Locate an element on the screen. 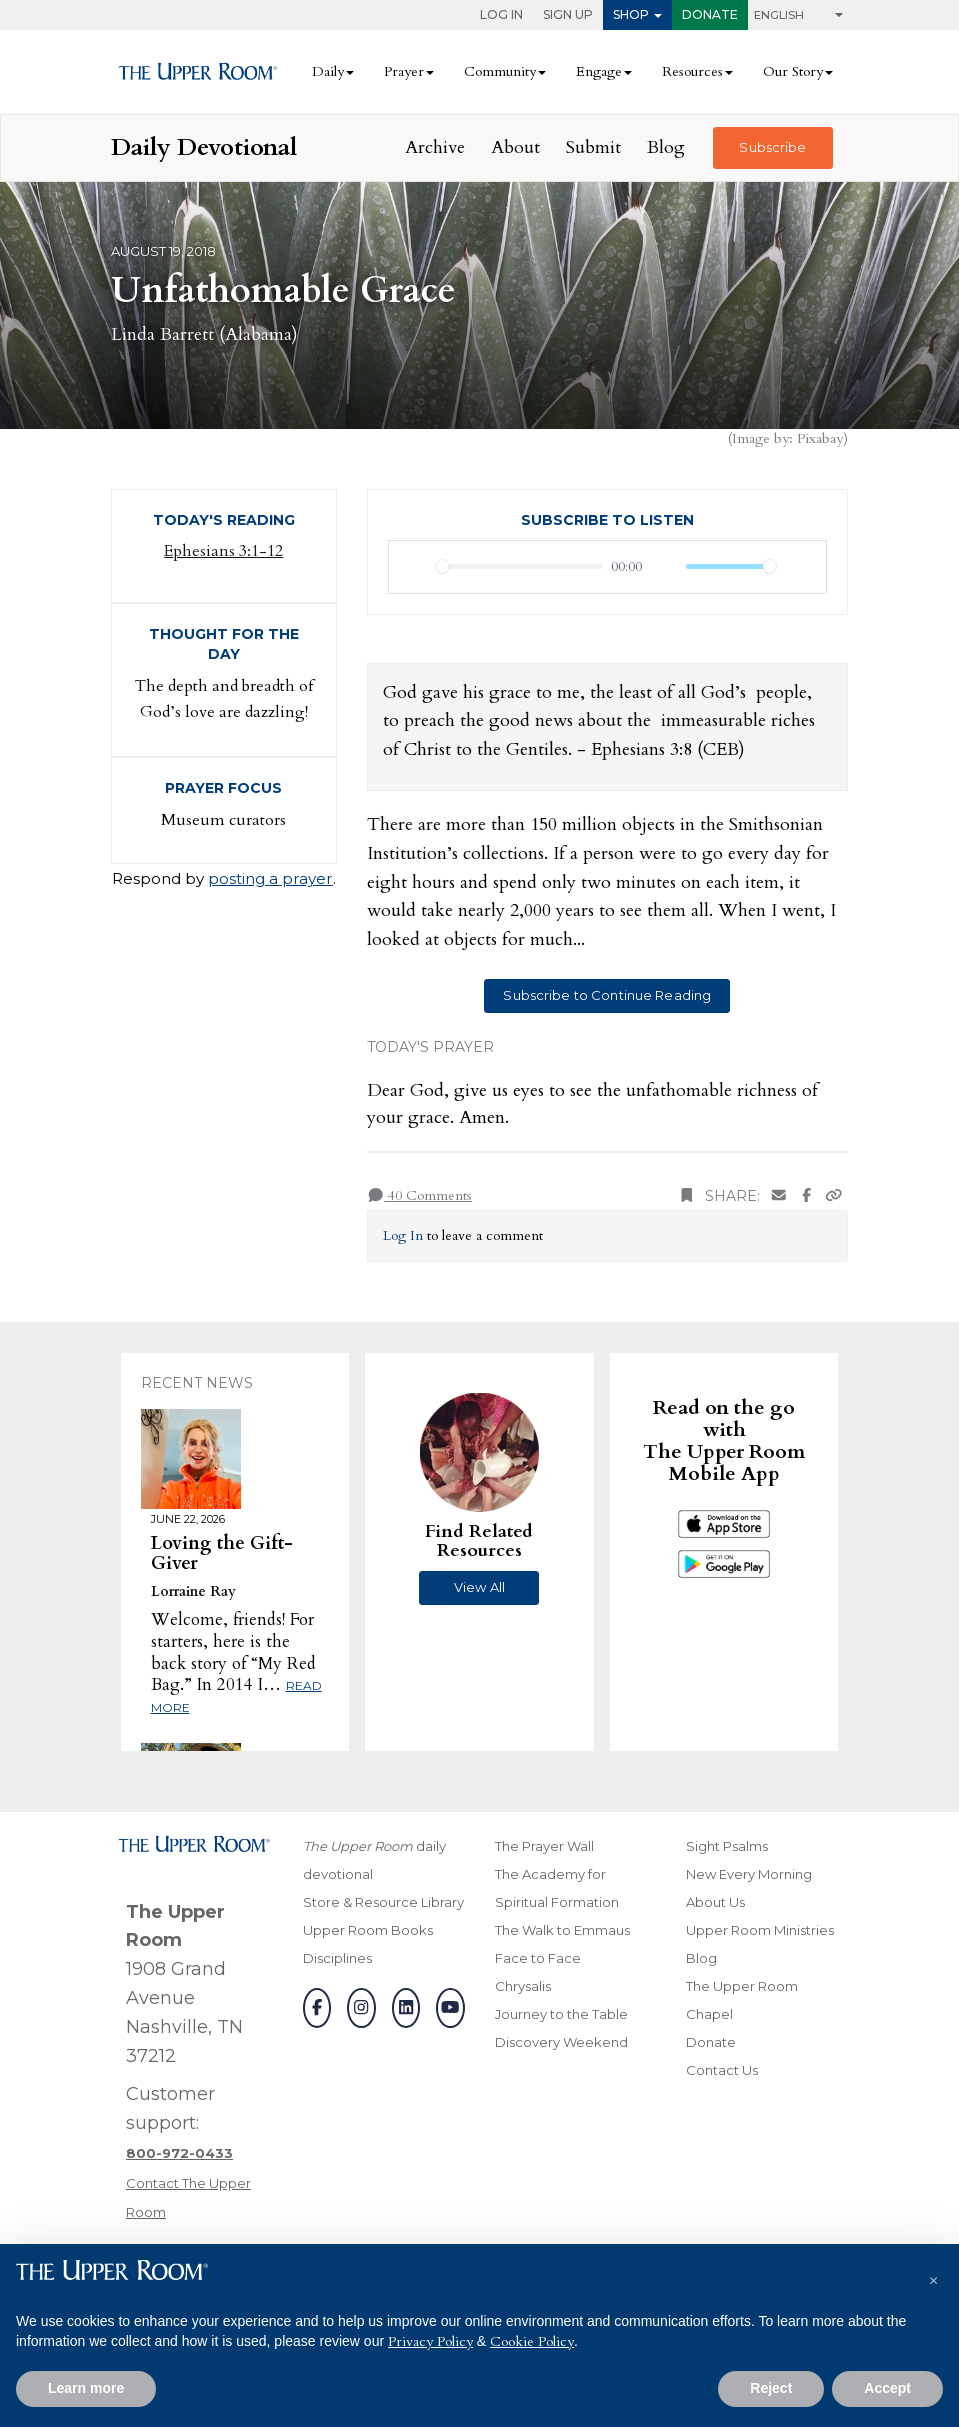 This screenshot has height=2427, width=959. Prayer [button] is located at coordinates (404, 71).